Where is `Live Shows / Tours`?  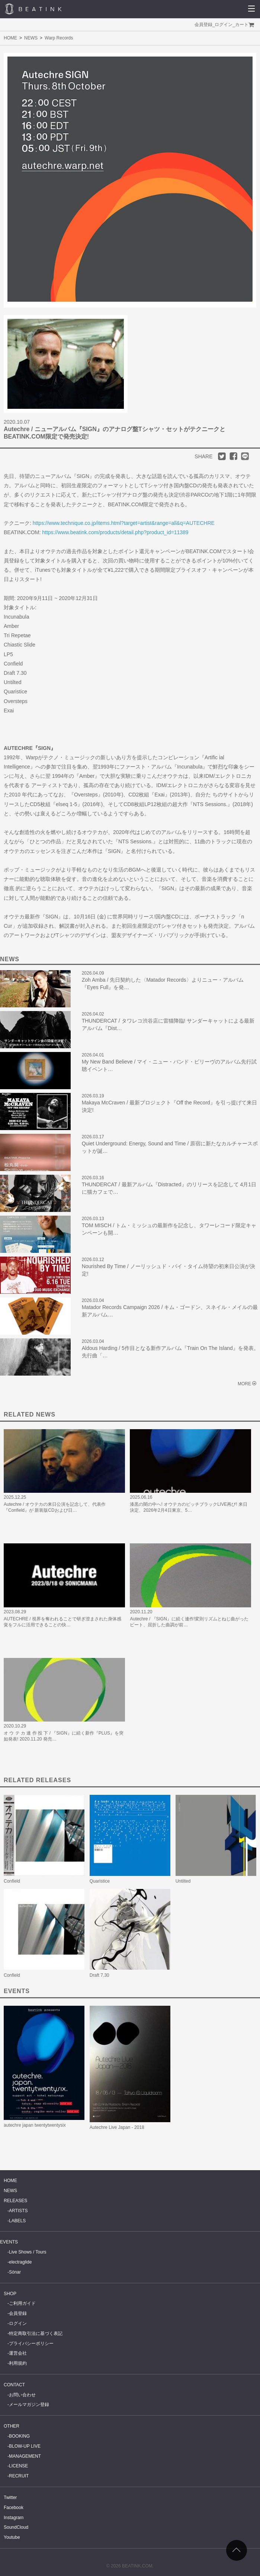 Live Shows / Tours is located at coordinates (27, 2252).